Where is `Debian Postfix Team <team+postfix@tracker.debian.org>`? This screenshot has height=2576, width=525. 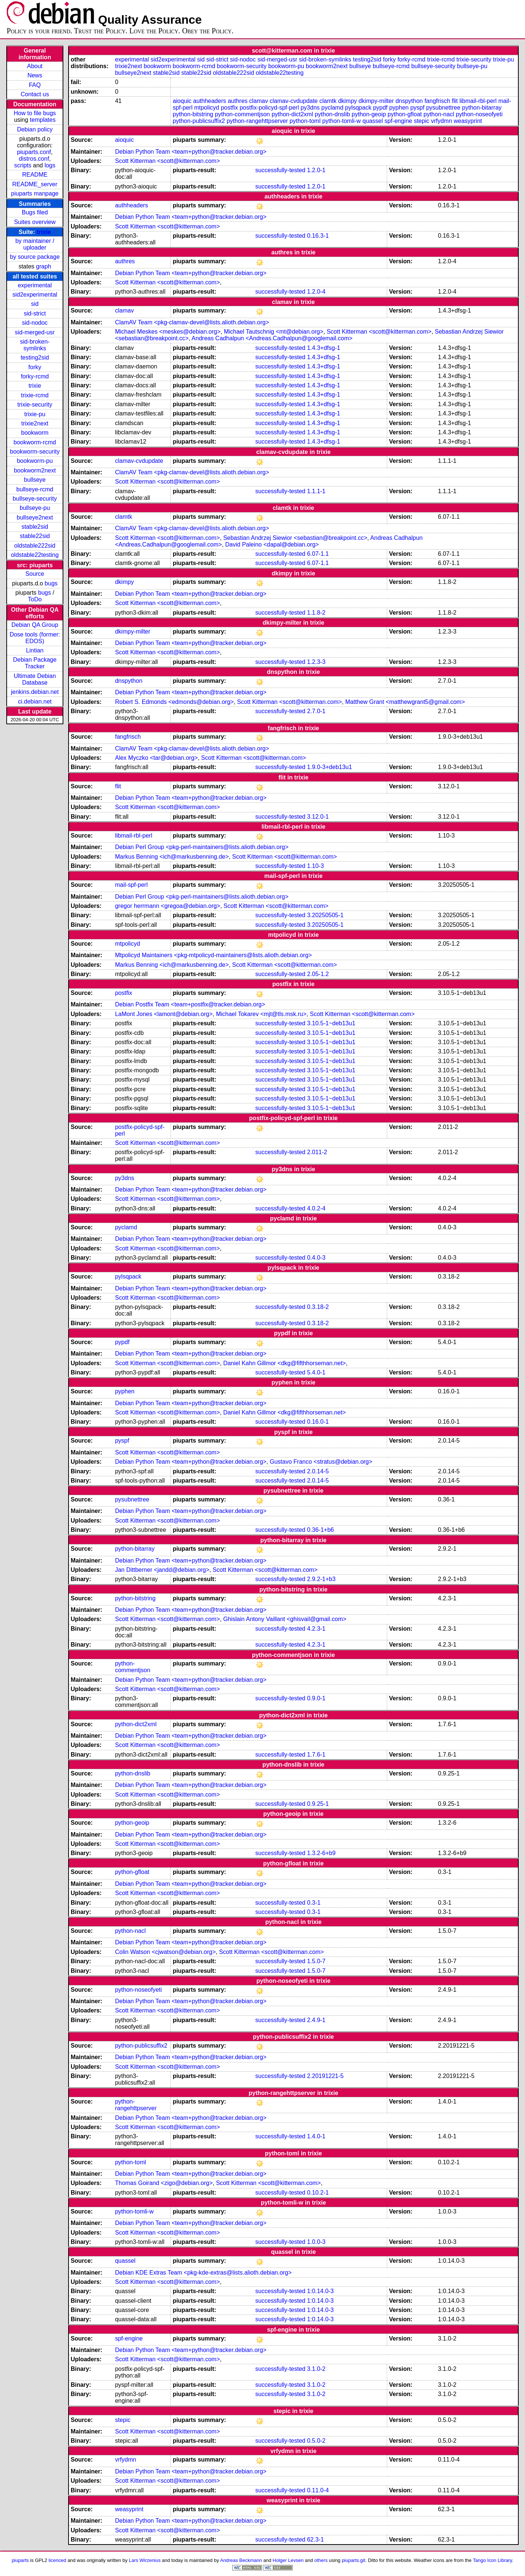
Debian Postfix Team <team+postfix@tracker.debian.org> is located at coordinates (190, 1004).